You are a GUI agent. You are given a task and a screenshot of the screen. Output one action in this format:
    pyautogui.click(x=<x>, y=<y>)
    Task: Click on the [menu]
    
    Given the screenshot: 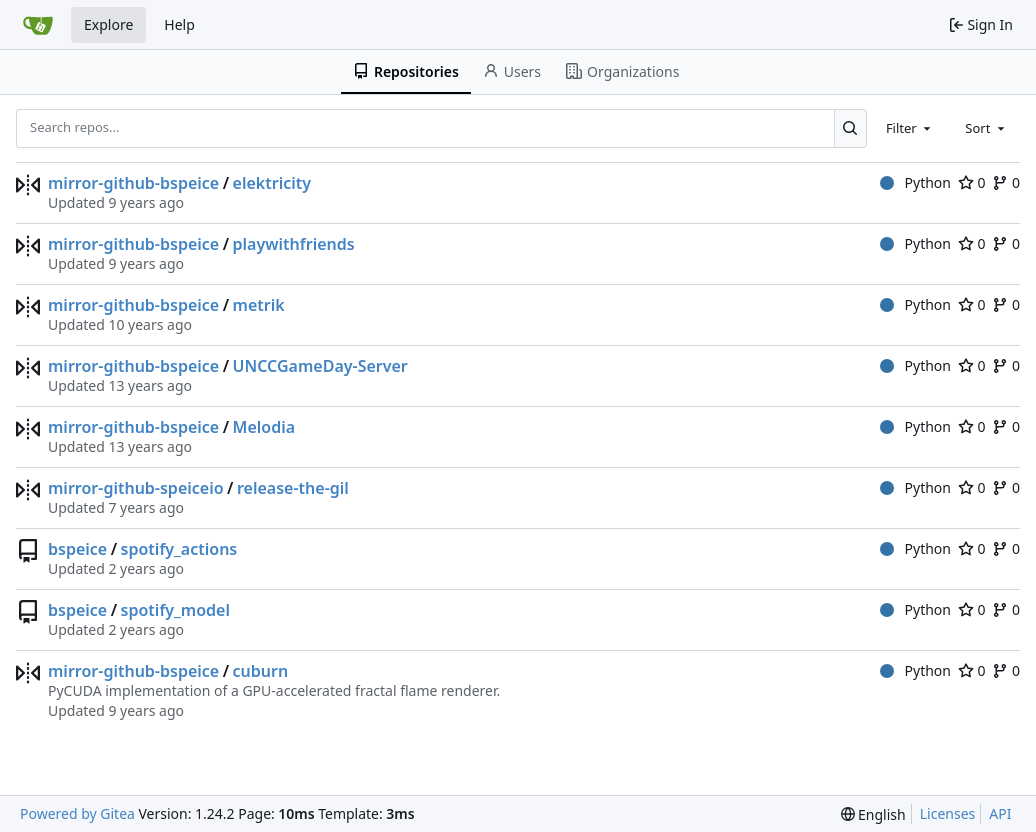 What is the action you would take?
    pyautogui.click(x=873, y=814)
    